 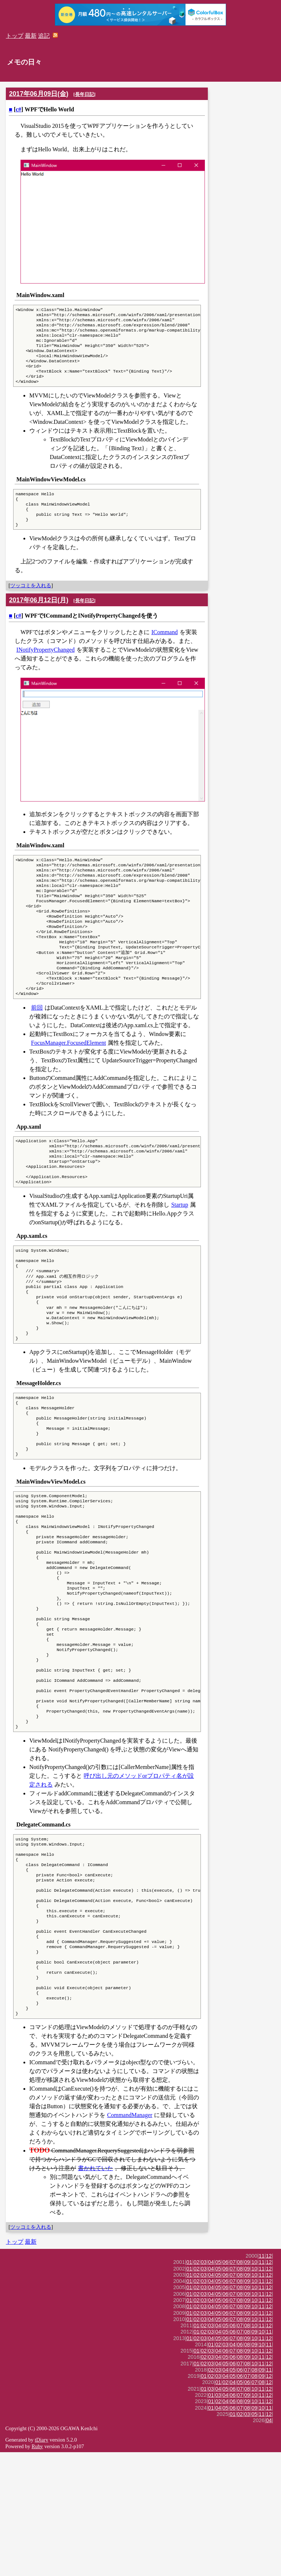 I want to click on 10, so click(x=254, y=2386).